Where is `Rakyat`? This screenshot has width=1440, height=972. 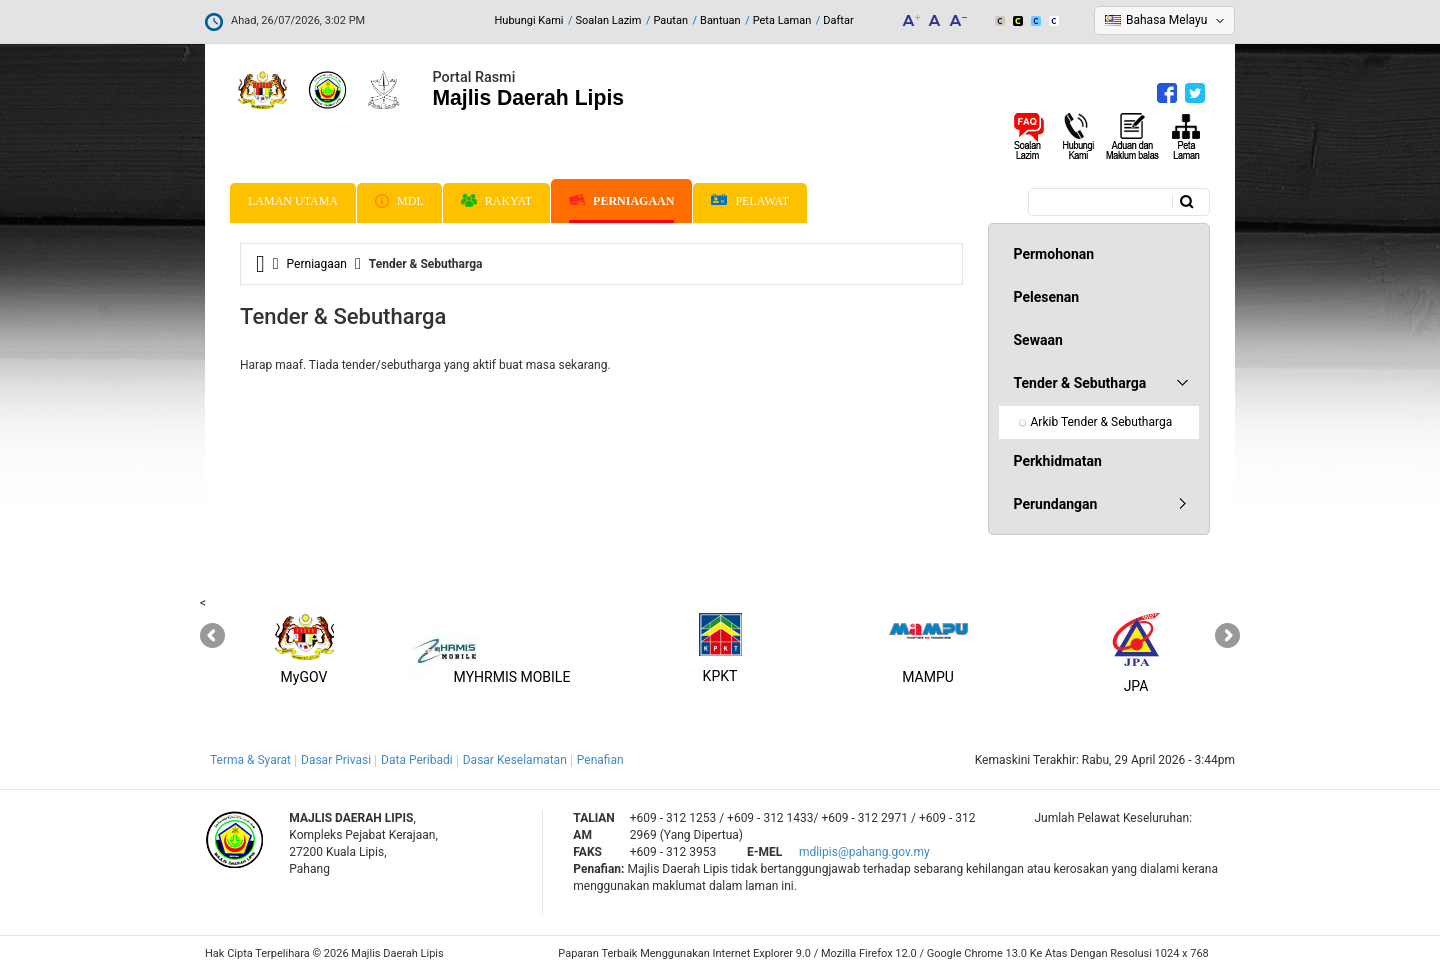 Rakyat is located at coordinates (496, 201).